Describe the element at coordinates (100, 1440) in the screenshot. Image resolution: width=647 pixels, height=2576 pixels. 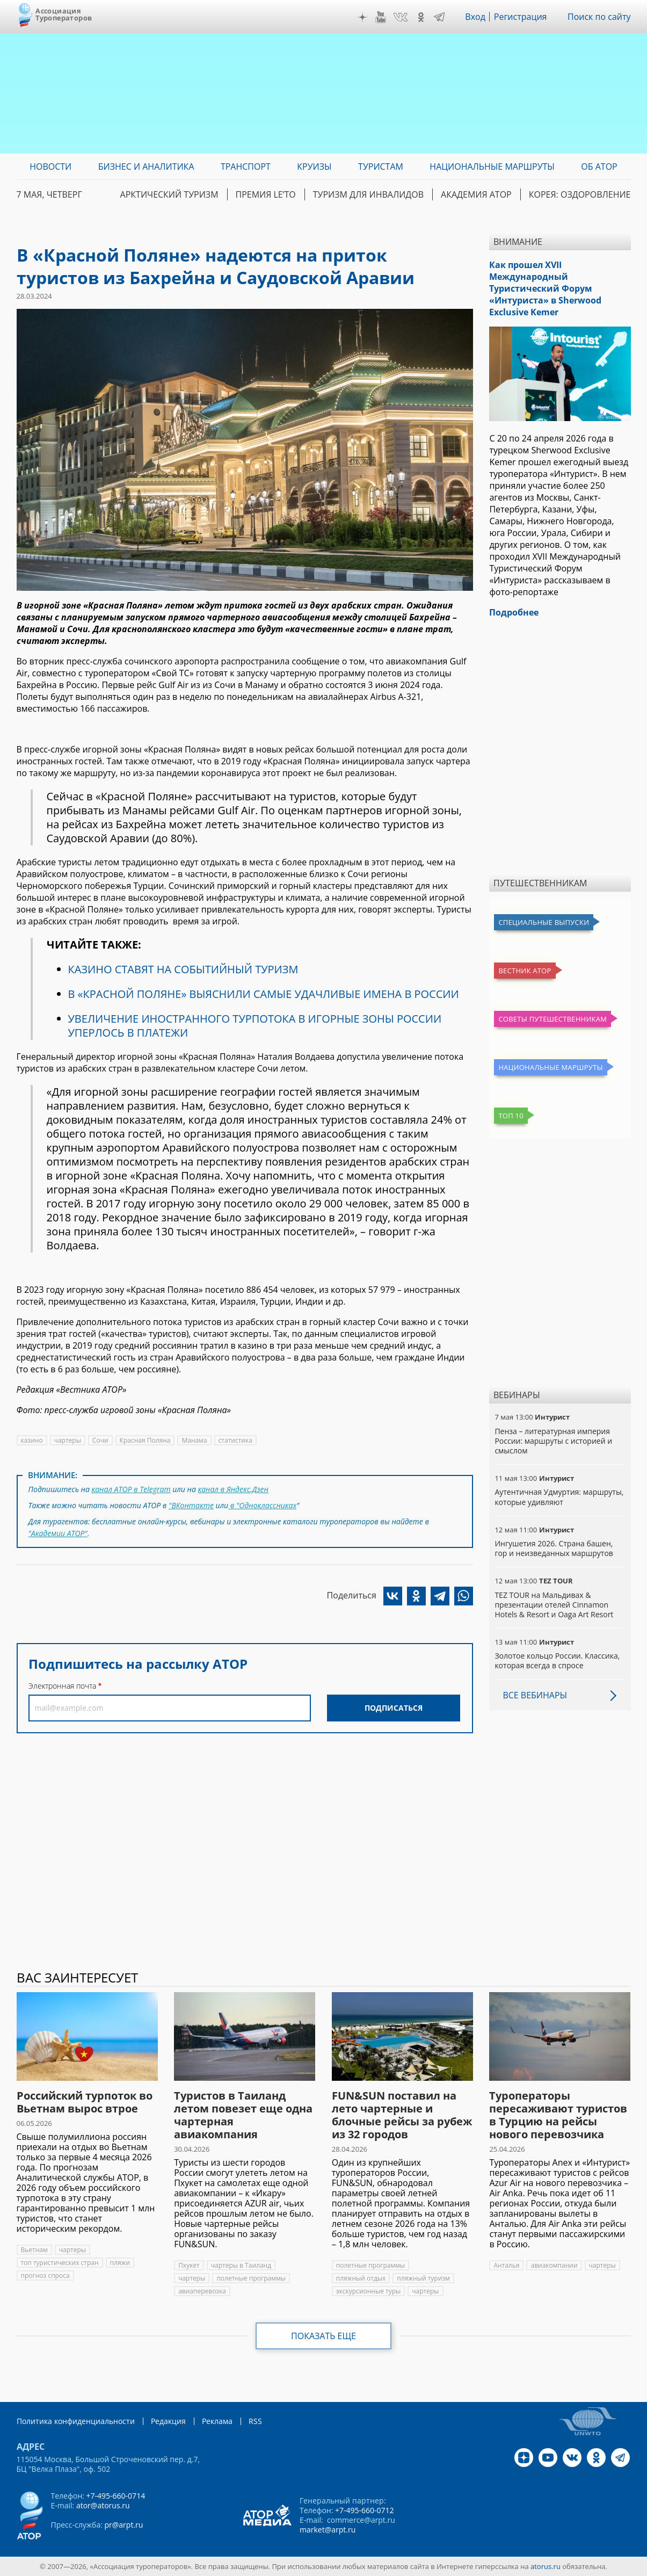
I see `Сочи` at that location.